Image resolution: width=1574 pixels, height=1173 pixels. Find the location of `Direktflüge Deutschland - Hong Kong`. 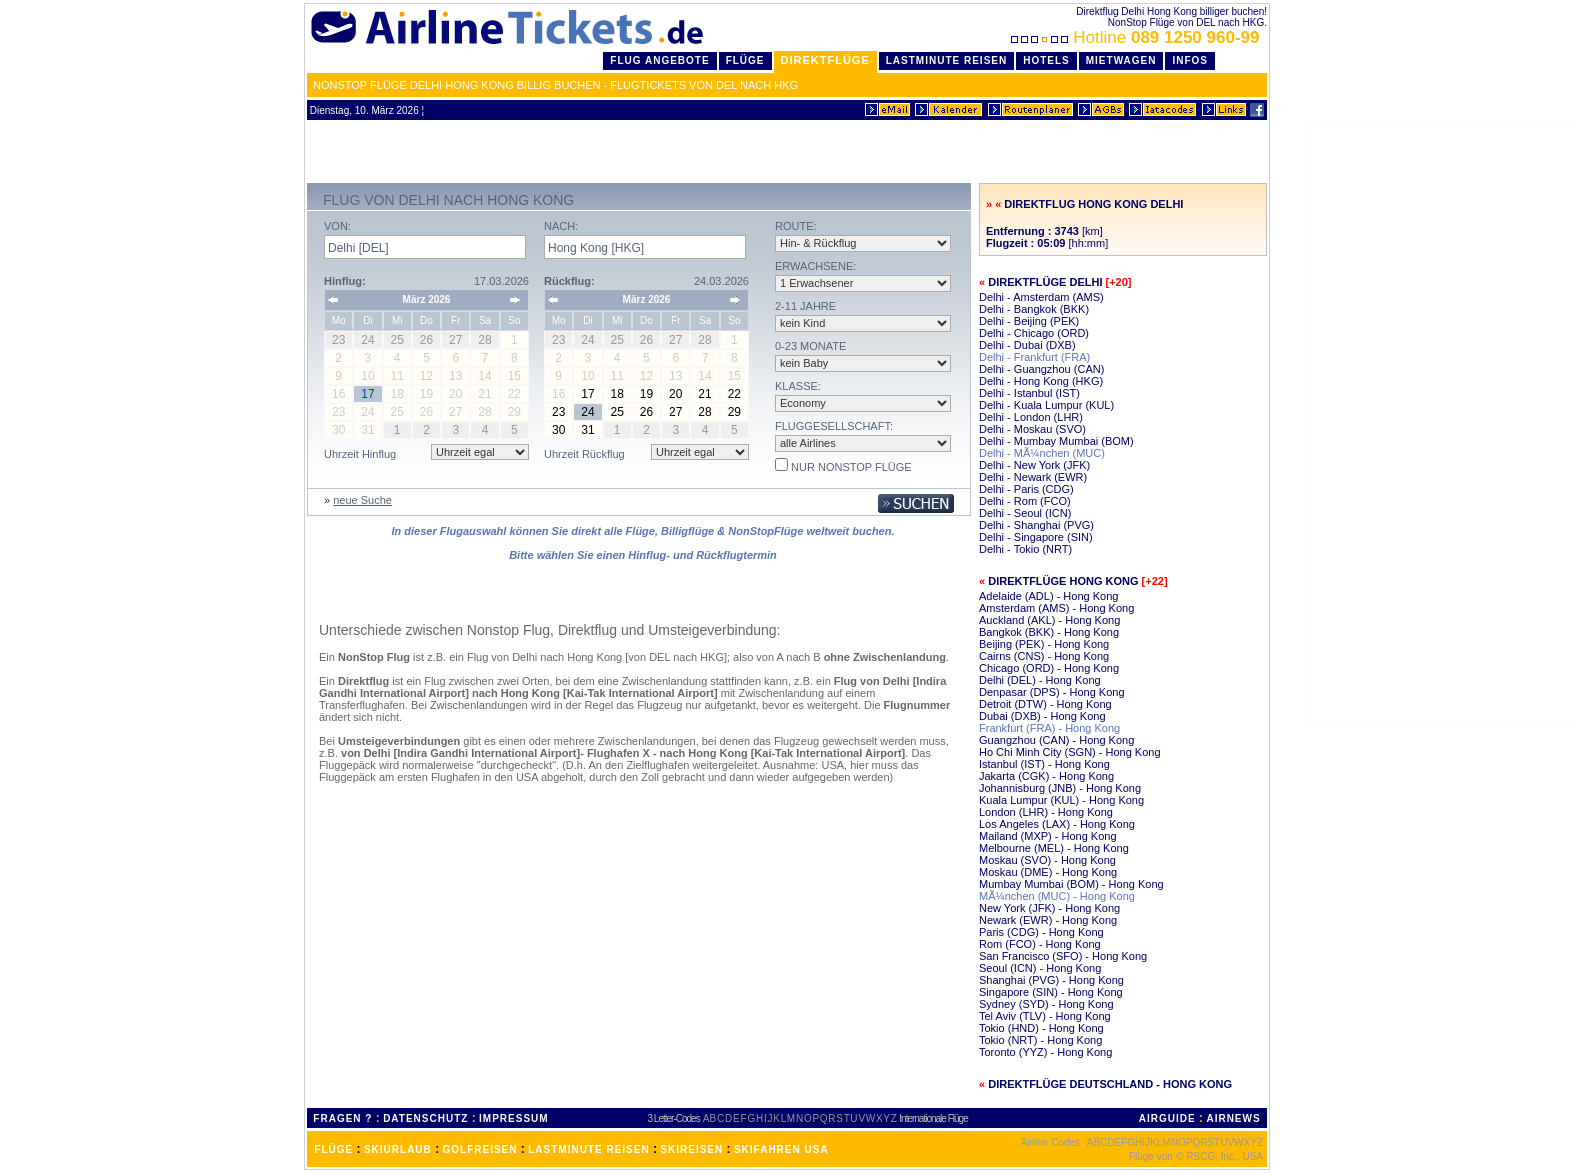

Direktflüge Deutschland - Hong Kong is located at coordinates (1110, 1084).